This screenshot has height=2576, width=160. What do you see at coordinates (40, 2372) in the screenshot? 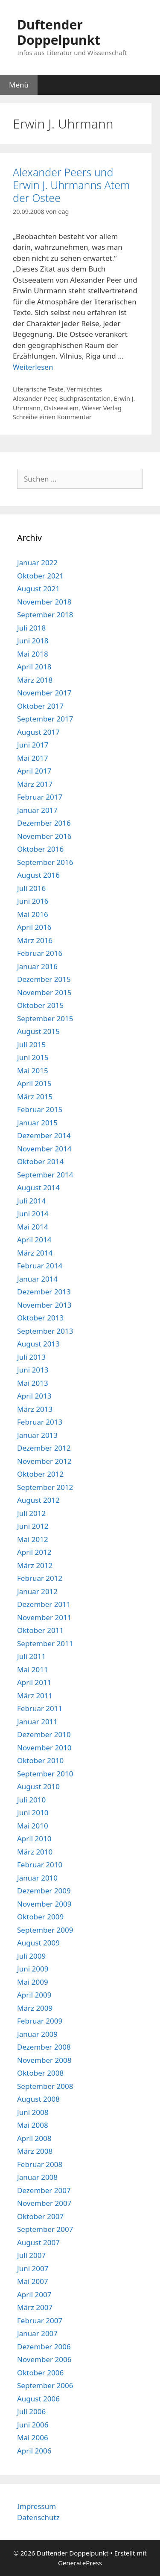
I see `Oktober 2006` at bounding box center [40, 2372].